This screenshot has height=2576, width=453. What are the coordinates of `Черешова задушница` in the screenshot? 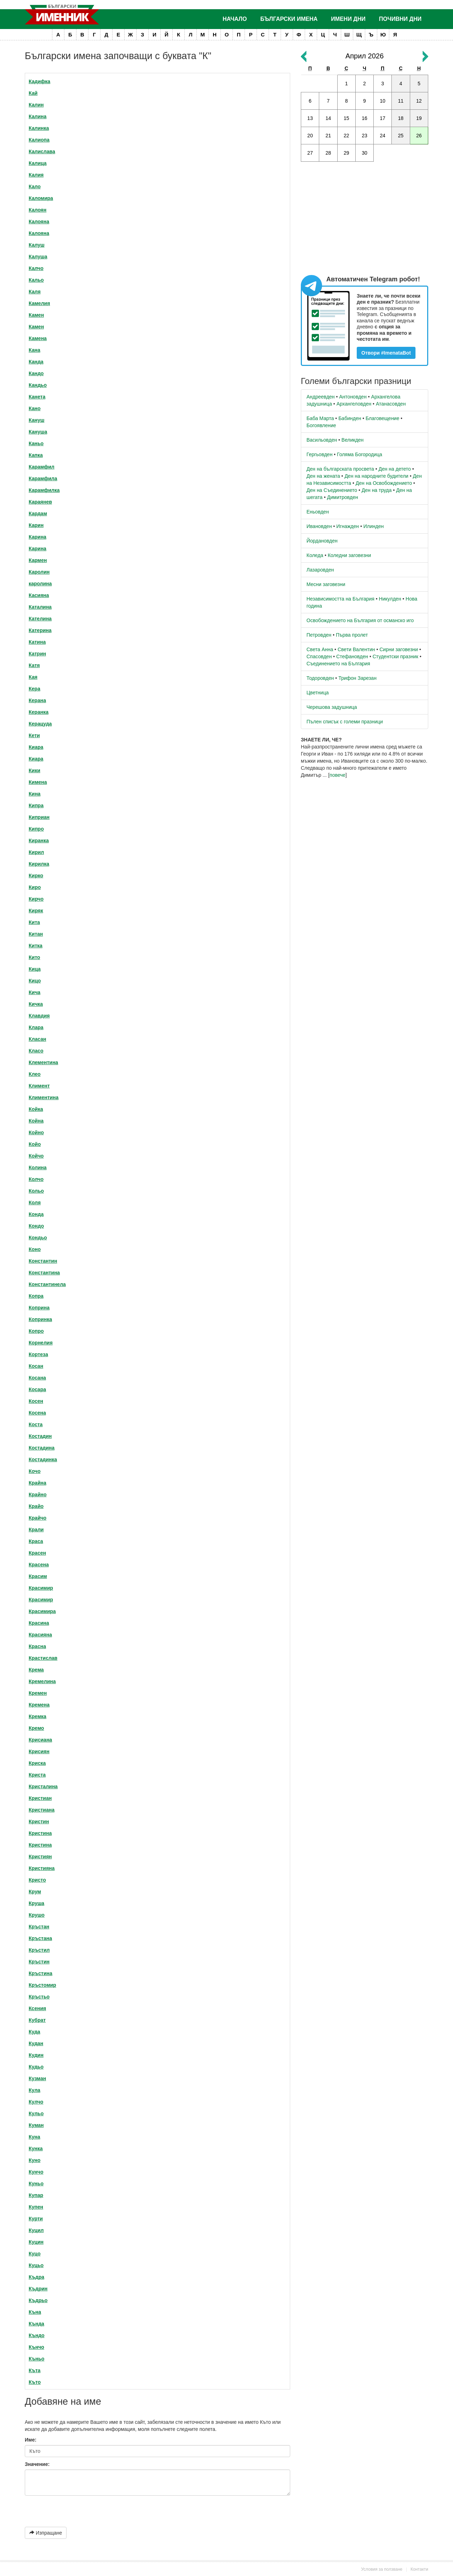 It's located at (331, 707).